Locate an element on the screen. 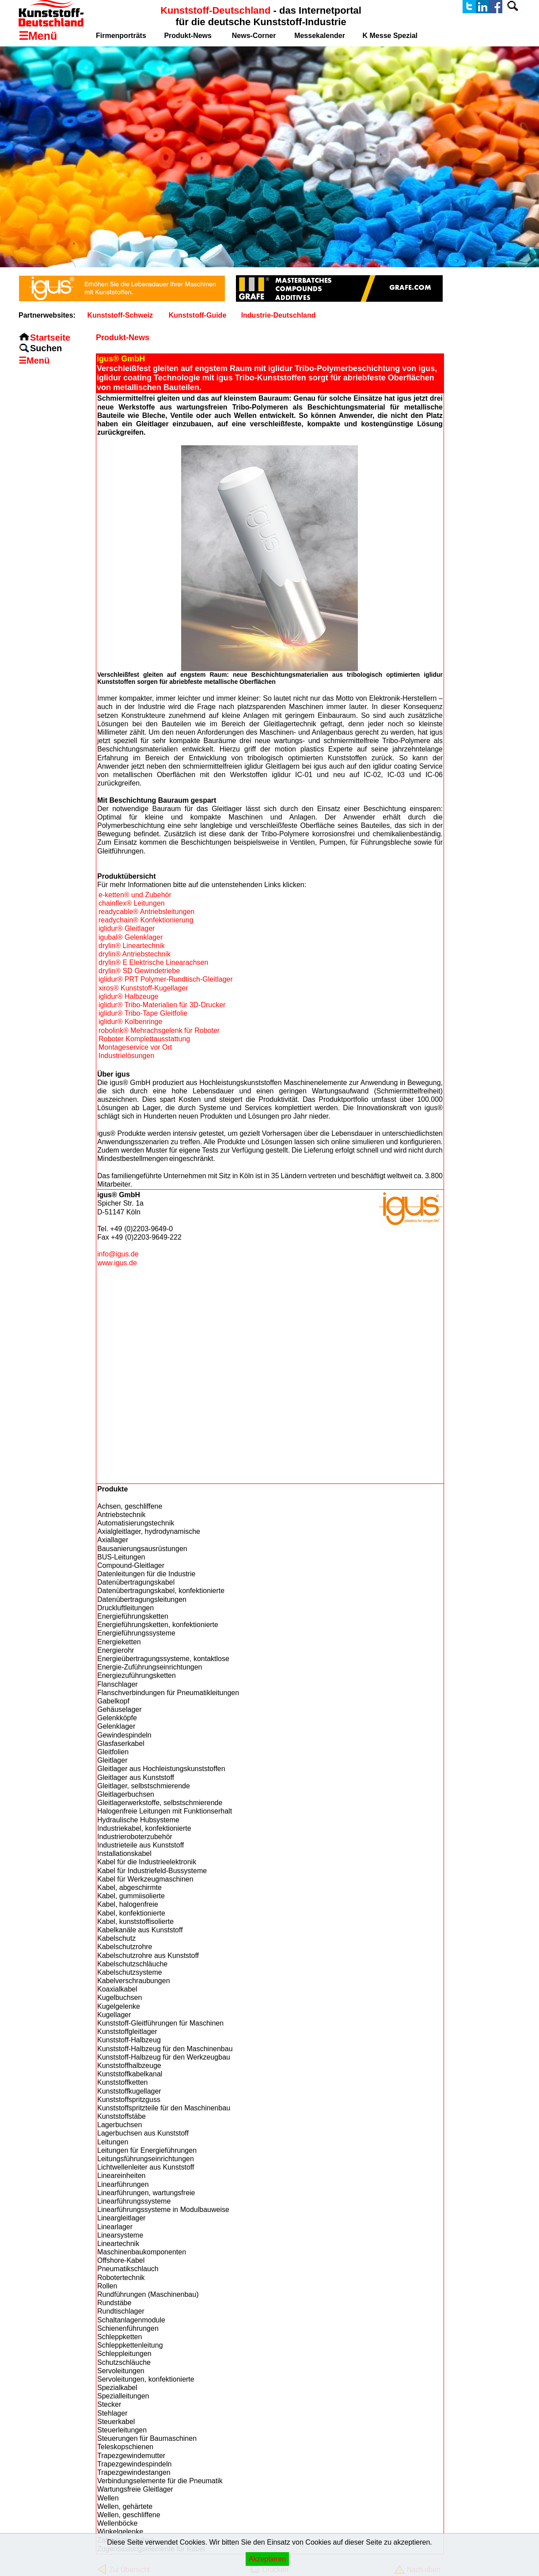 Image resolution: width=539 pixels, height=2576 pixels. drylin® E Elektrische Linearachsen is located at coordinates (153, 962).